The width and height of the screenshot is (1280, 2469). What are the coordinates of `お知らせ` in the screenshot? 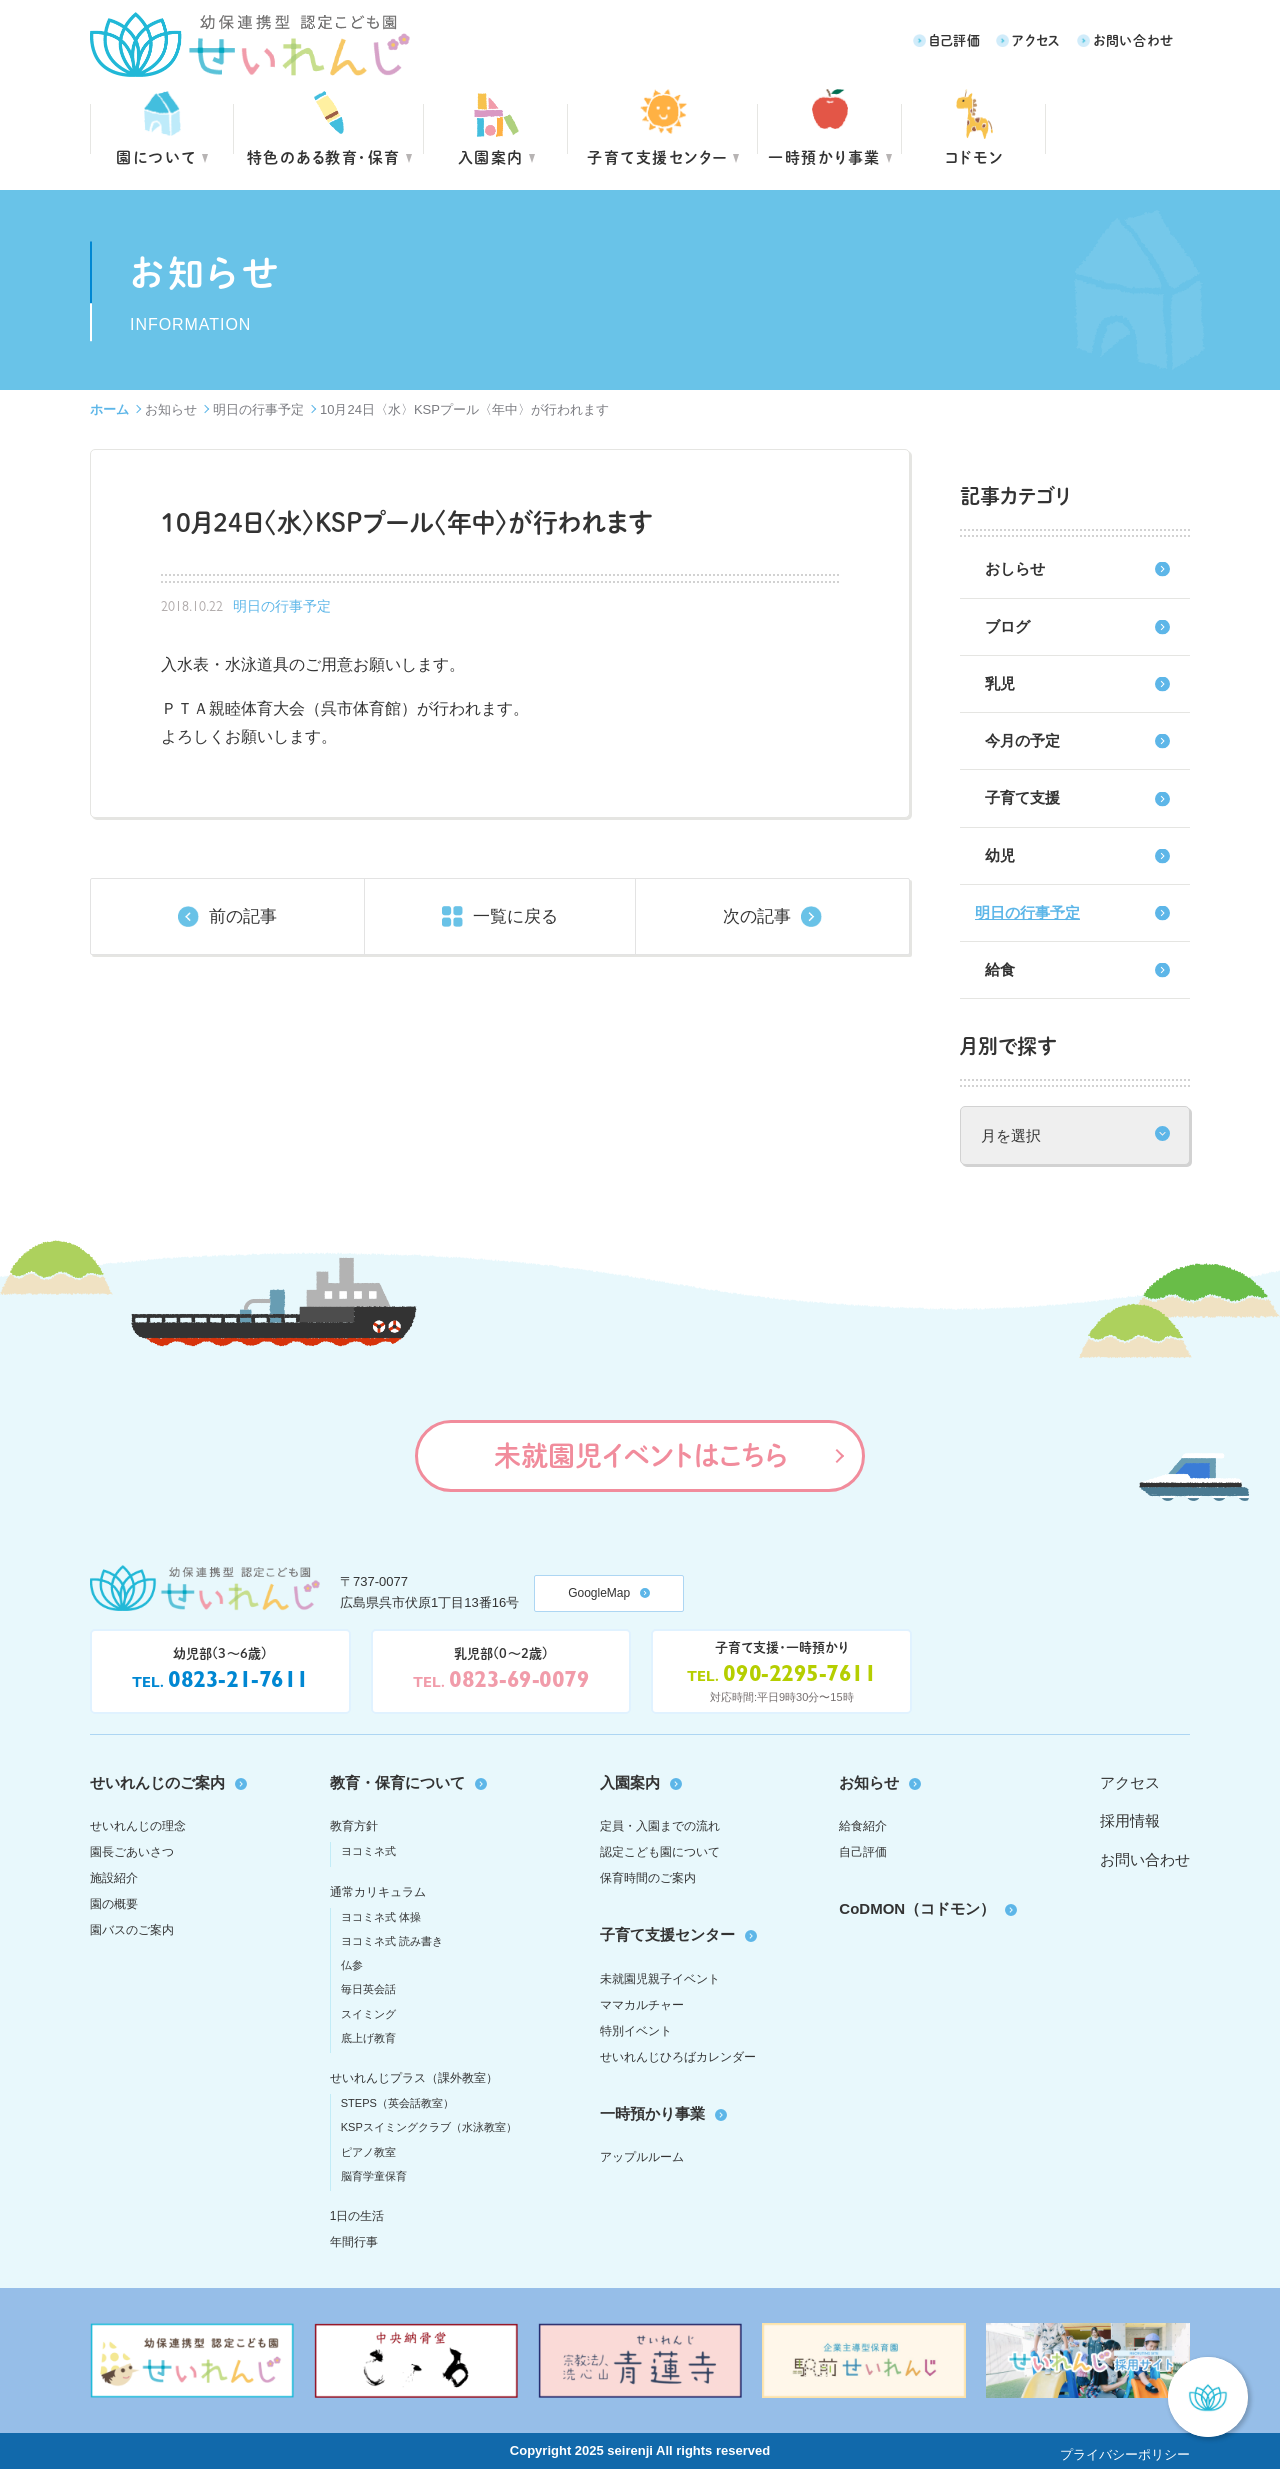 It's located at (171, 409).